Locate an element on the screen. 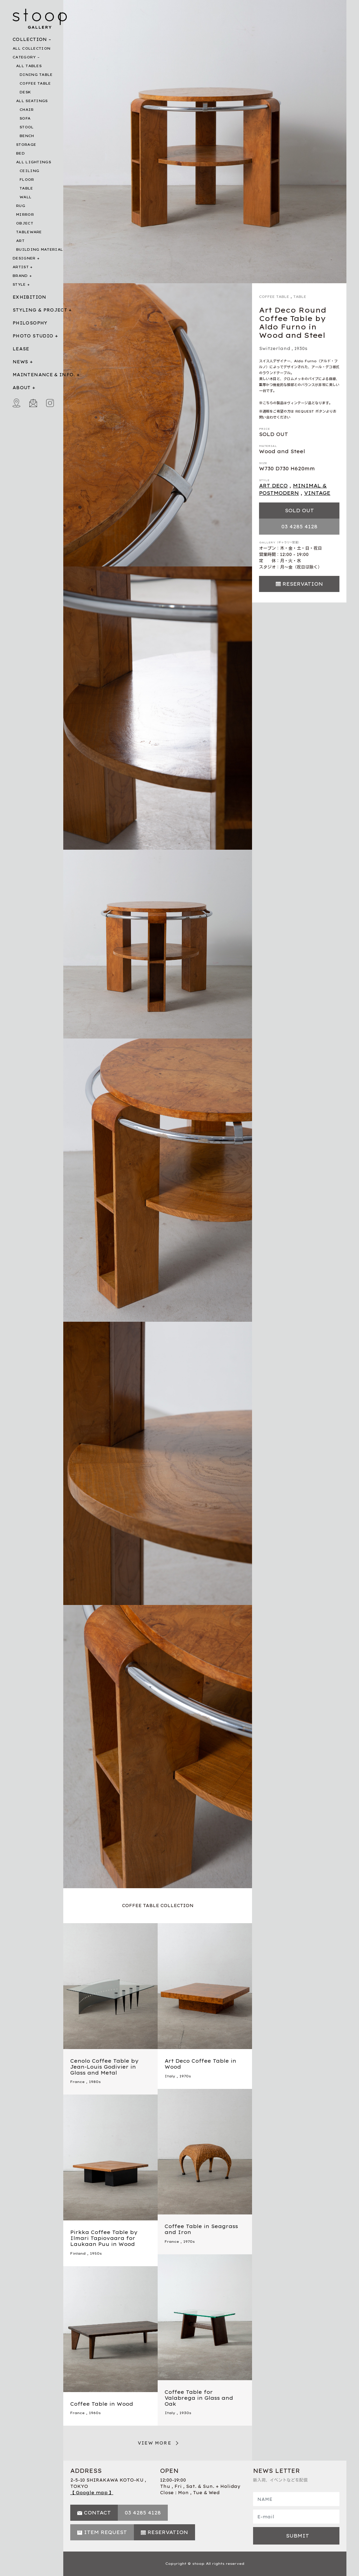  Cenolo Coffee Table by Jean-Louis Godivier in Glass and Metal is located at coordinates (104, 2067).